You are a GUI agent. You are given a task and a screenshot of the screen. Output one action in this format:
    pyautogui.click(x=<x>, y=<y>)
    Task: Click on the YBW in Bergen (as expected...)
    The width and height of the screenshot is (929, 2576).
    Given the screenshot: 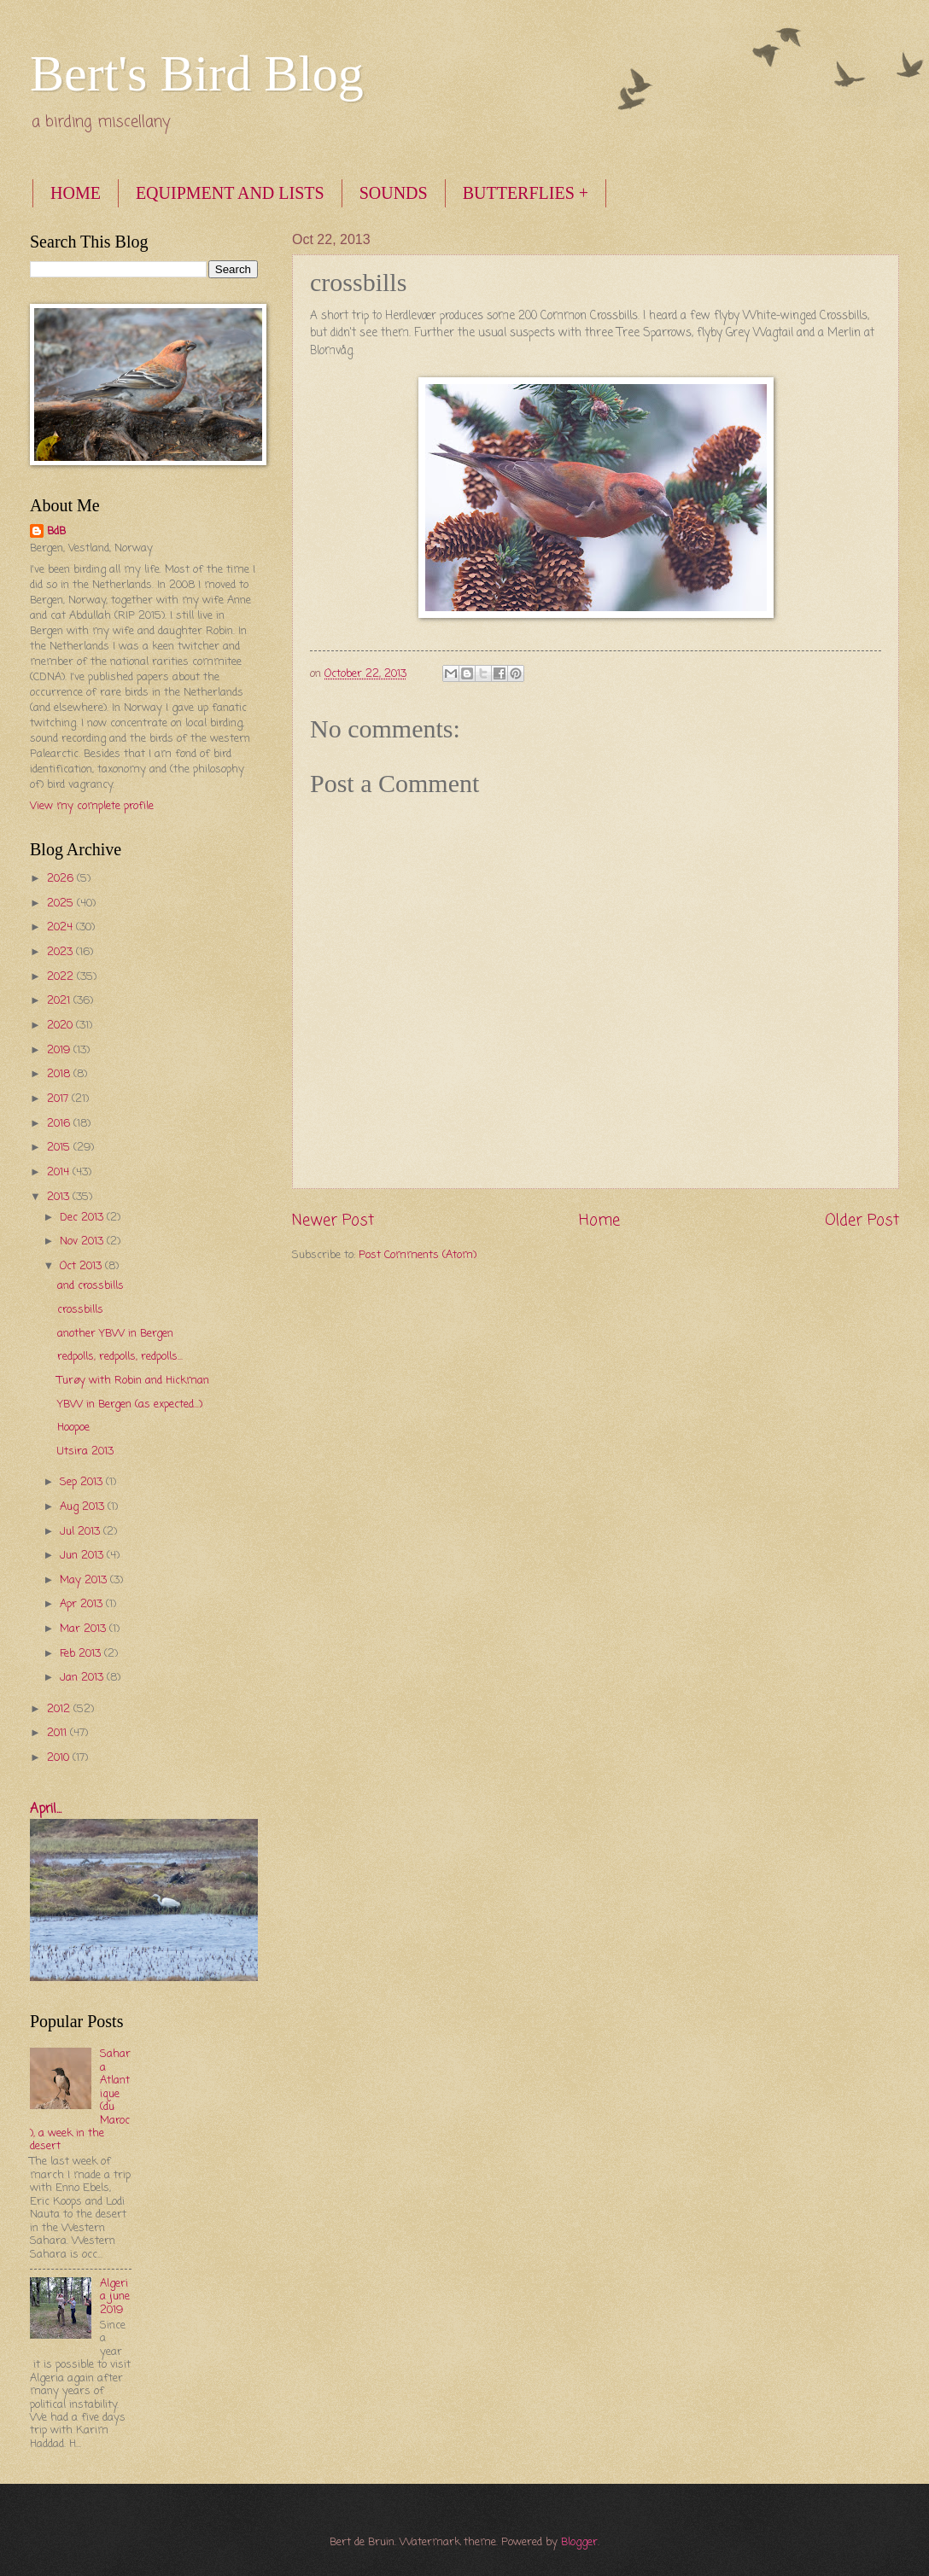 What is the action you would take?
    pyautogui.click(x=129, y=1404)
    